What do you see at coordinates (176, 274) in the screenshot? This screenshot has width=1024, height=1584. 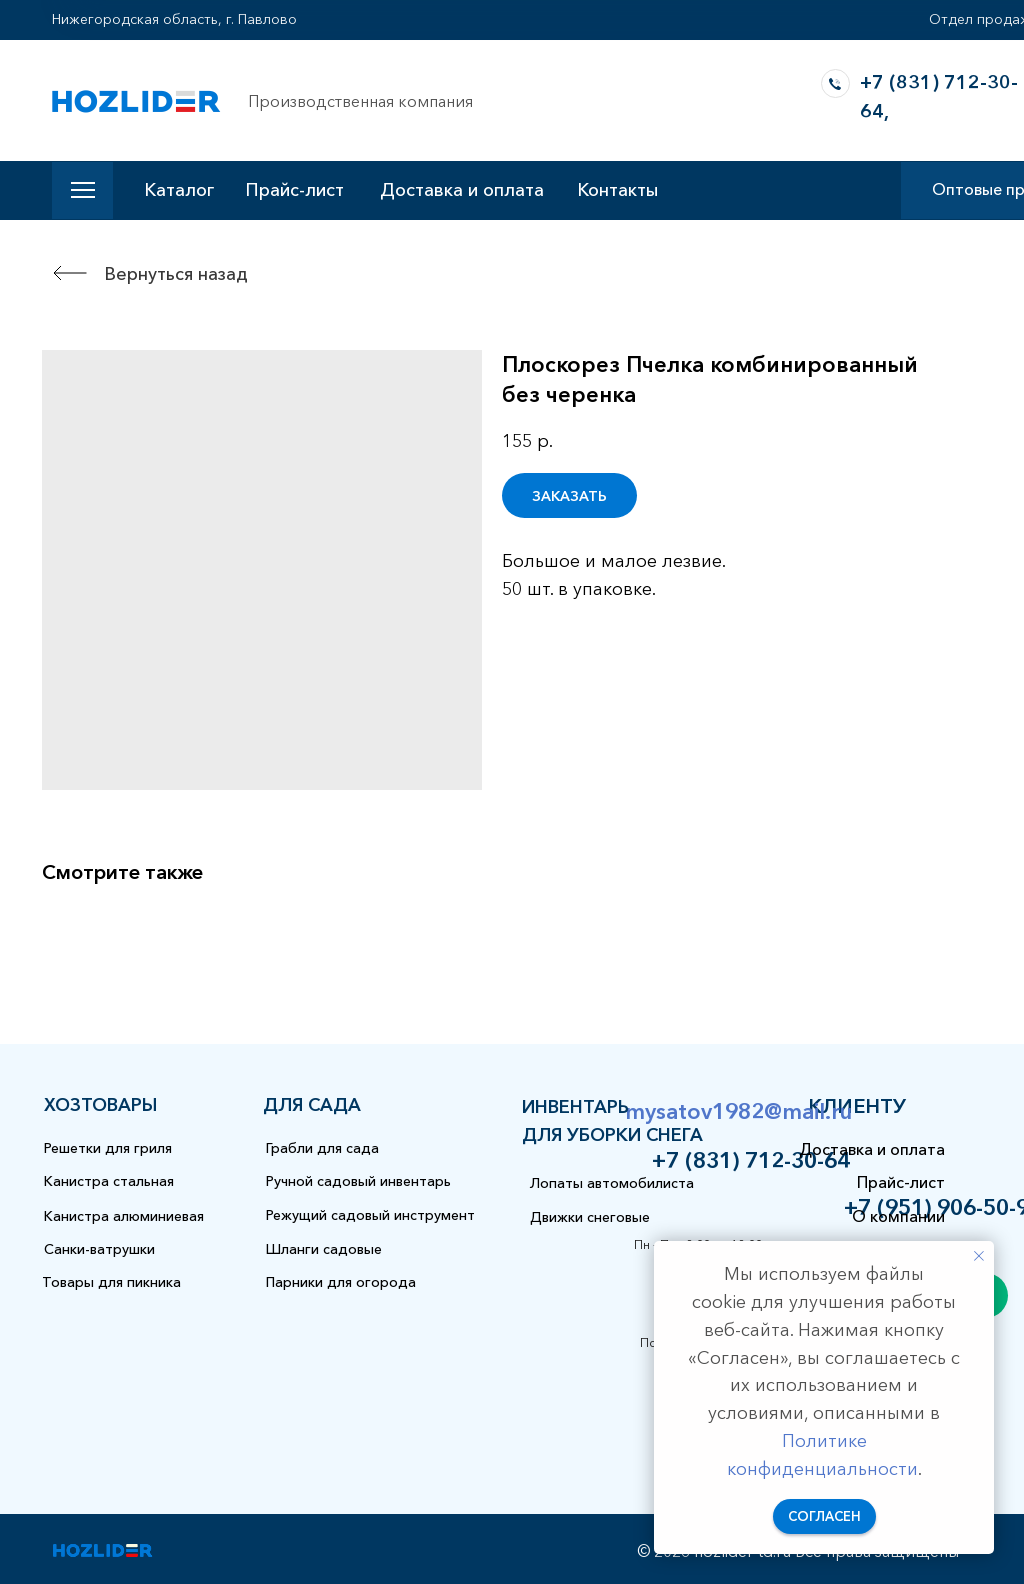 I see `Вернуться назад` at bounding box center [176, 274].